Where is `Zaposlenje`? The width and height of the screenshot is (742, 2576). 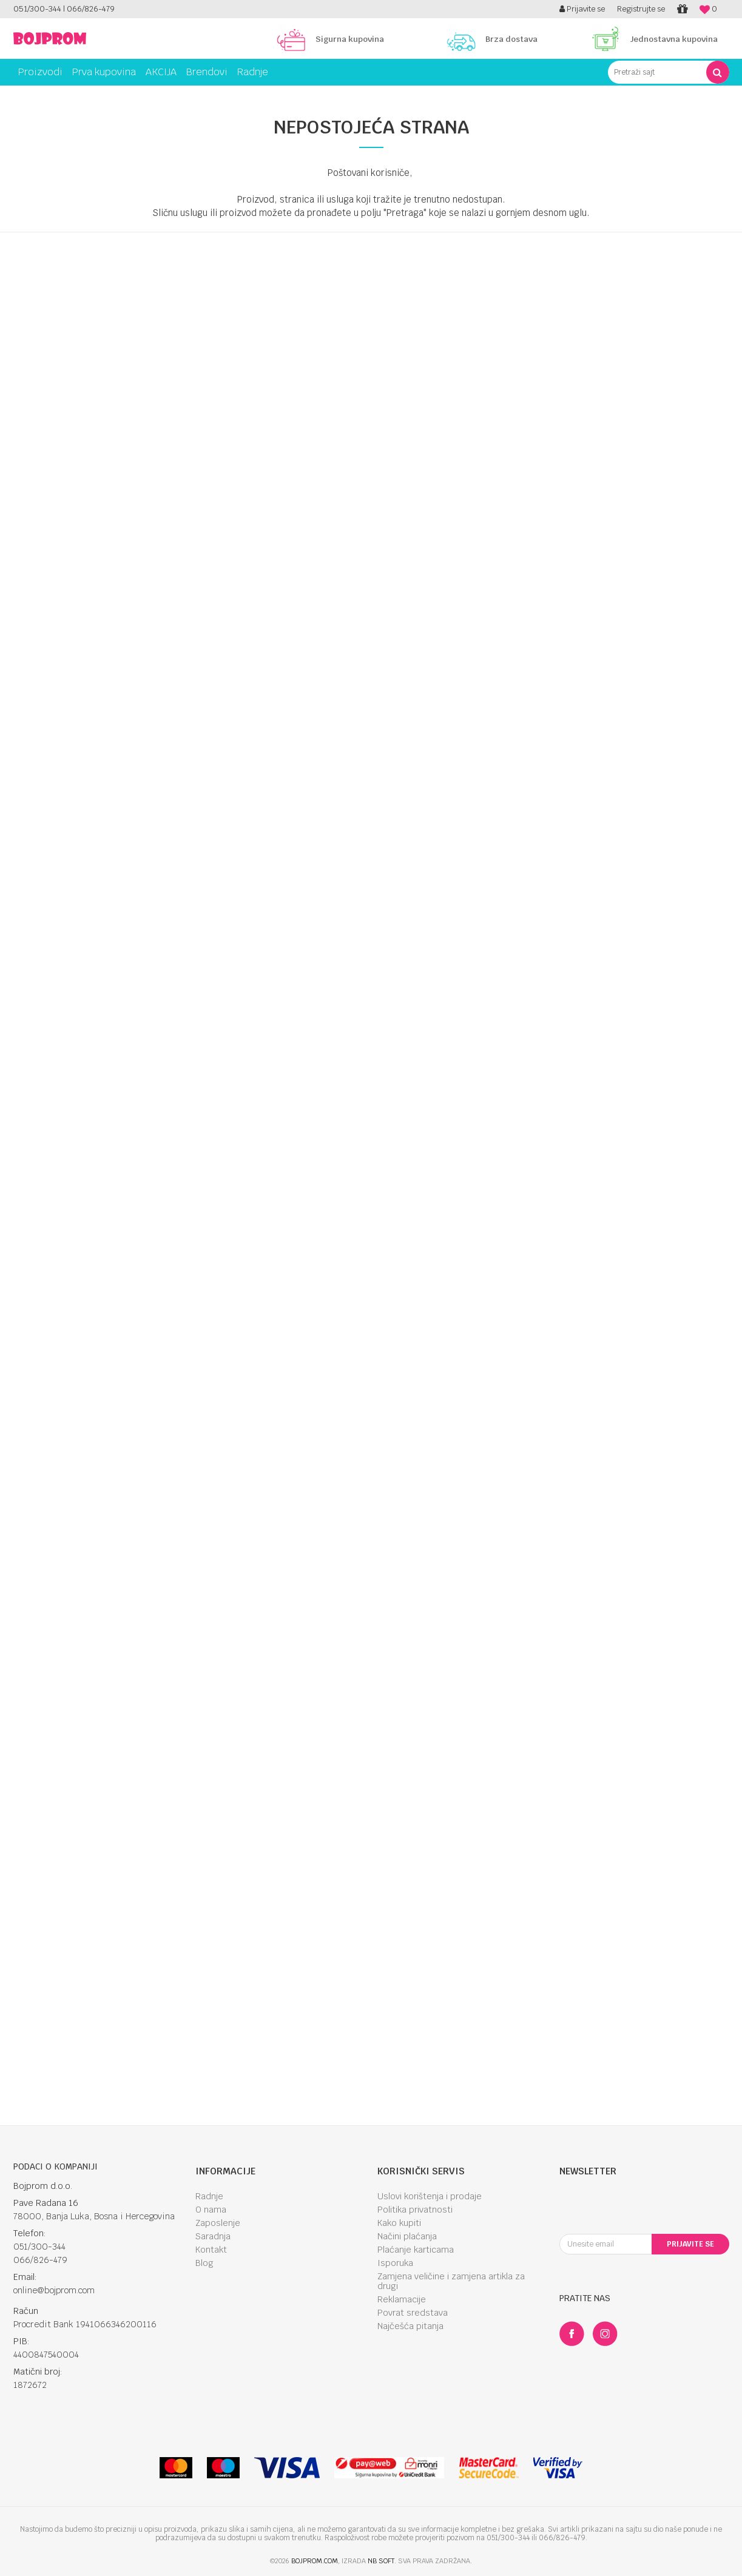
Zaposlenje is located at coordinates (217, 2223).